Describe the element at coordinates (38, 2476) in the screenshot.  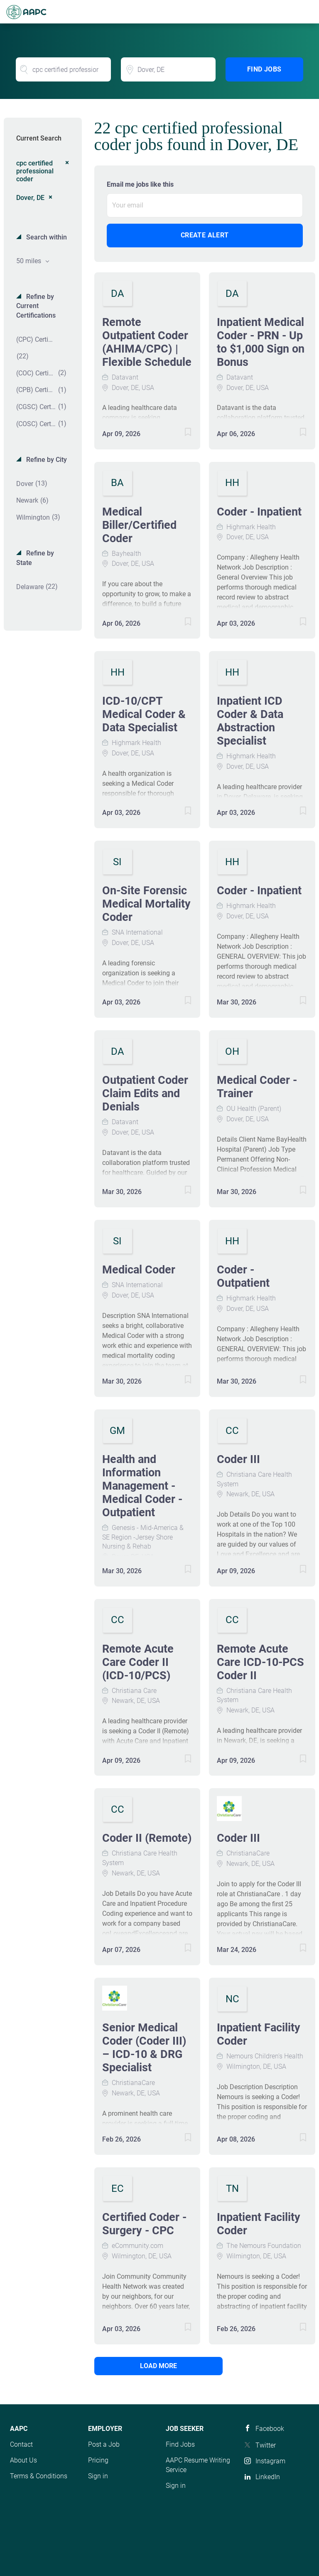
I see `Terms & Conditions` at that location.